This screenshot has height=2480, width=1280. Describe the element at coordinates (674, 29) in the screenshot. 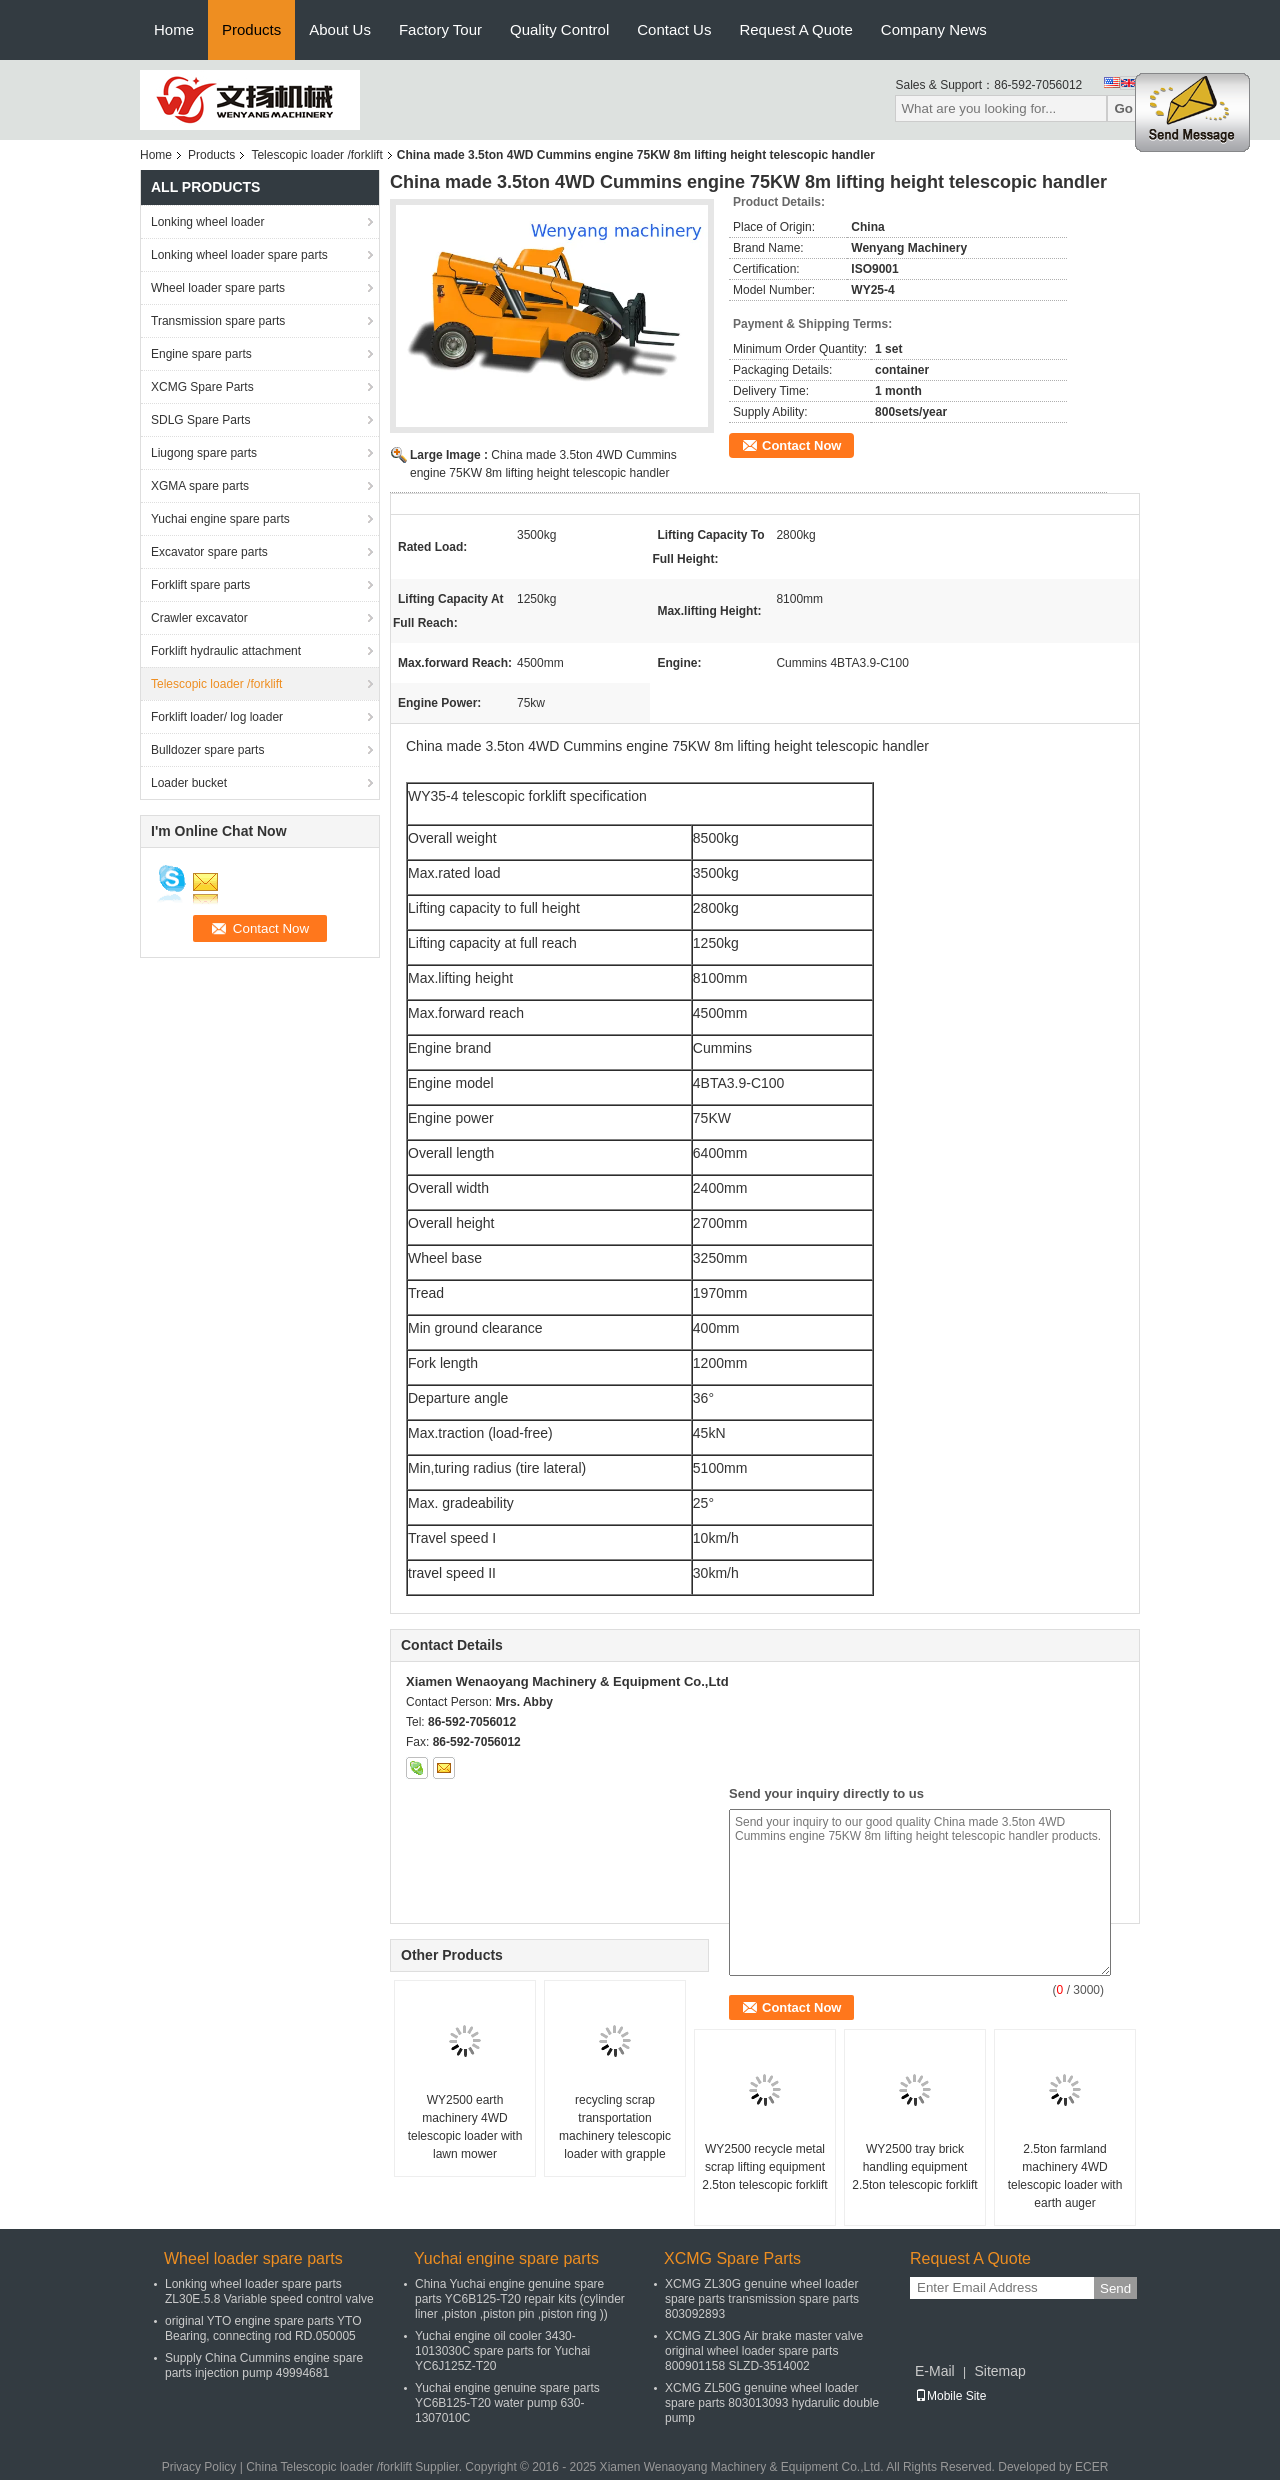

I see `Contact Us` at that location.